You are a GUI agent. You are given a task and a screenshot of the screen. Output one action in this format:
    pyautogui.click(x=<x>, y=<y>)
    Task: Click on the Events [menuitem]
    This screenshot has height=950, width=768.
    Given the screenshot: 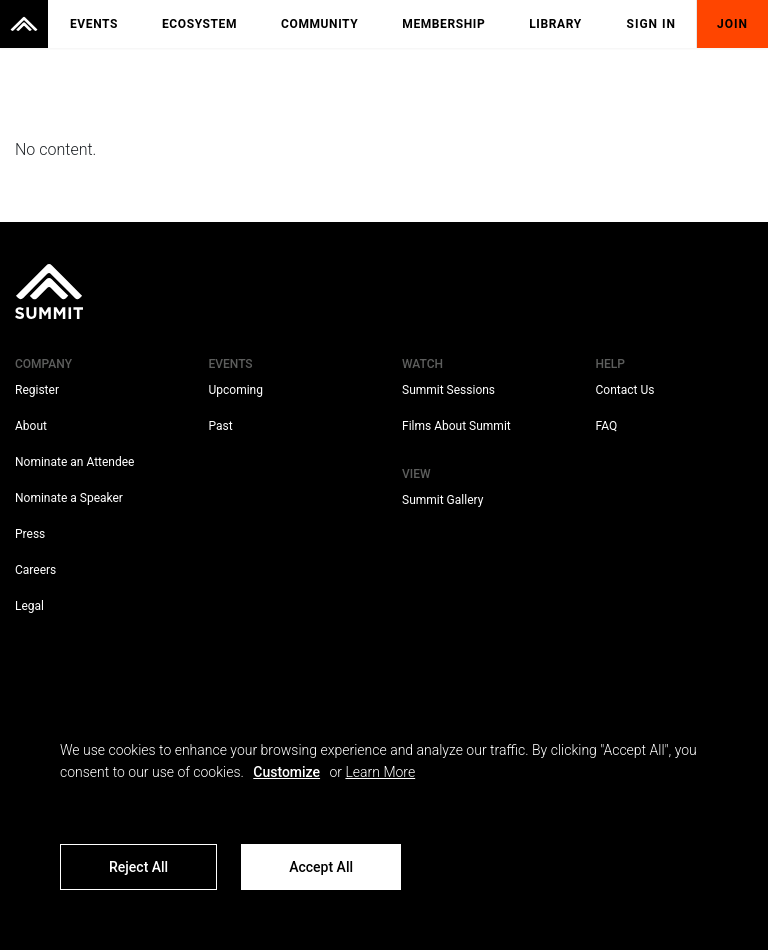 What is the action you would take?
    pyautogui.click(x=94, y=24)
    